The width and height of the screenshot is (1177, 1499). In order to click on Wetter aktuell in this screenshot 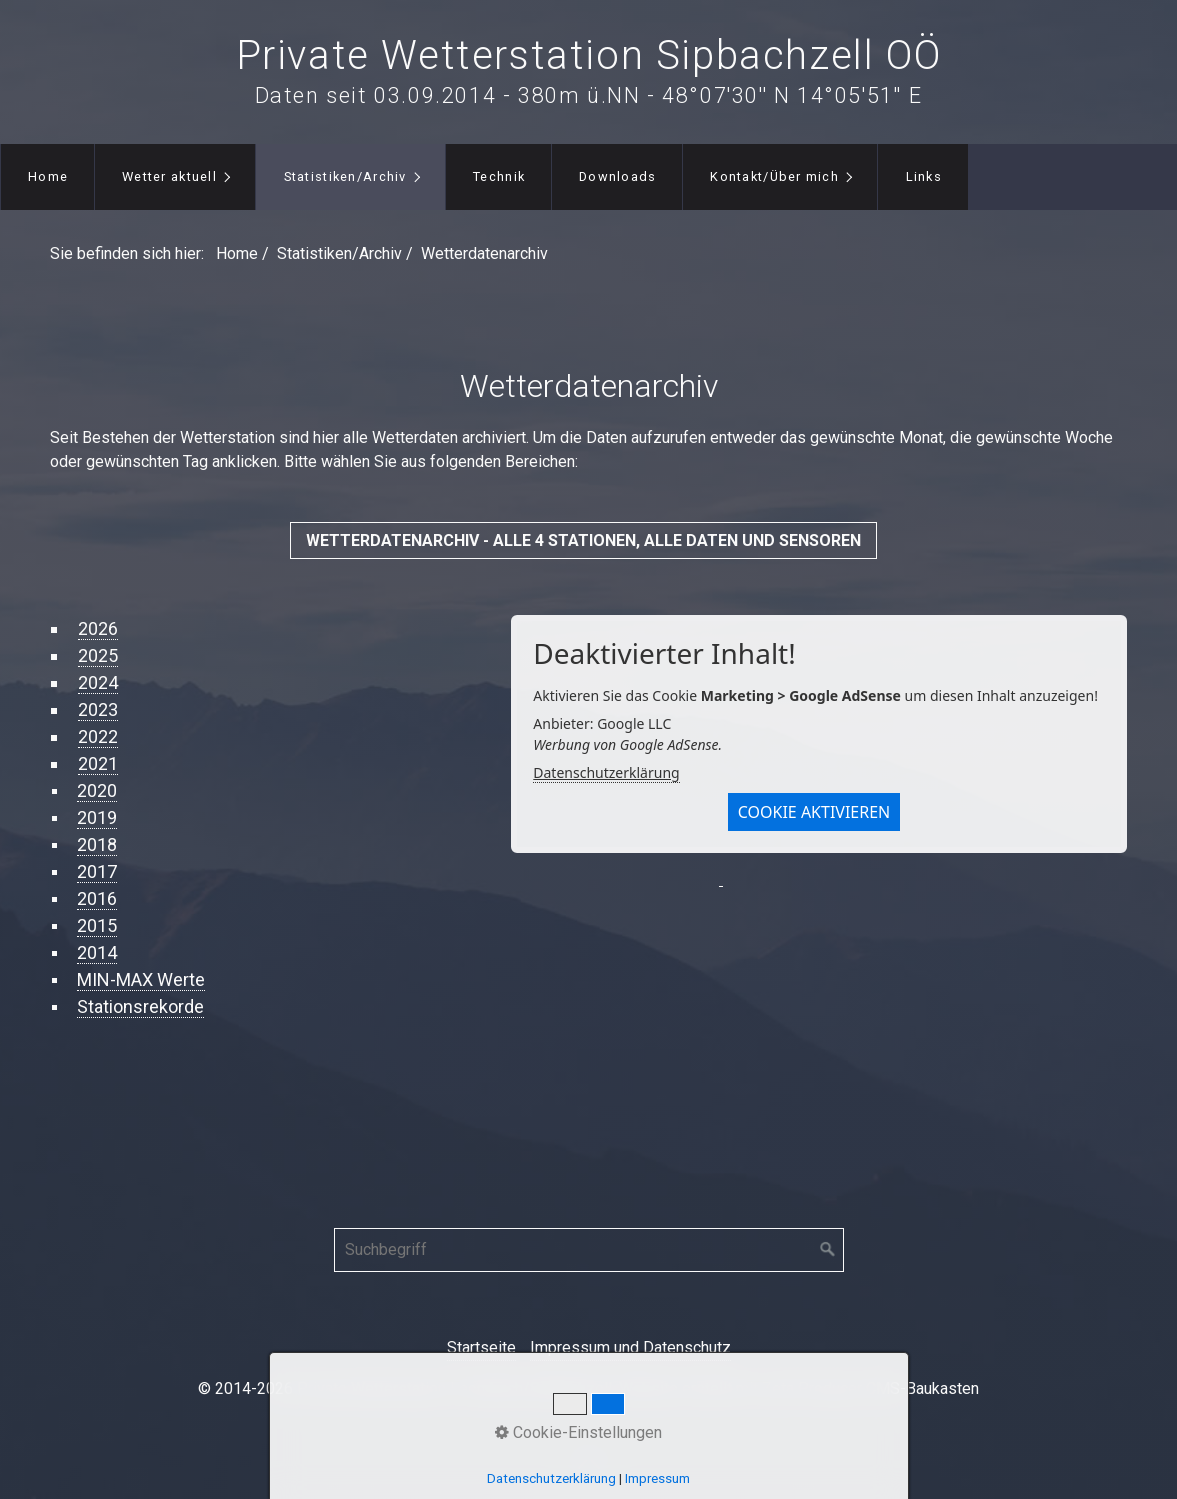, I will do `click(169, 176)`.